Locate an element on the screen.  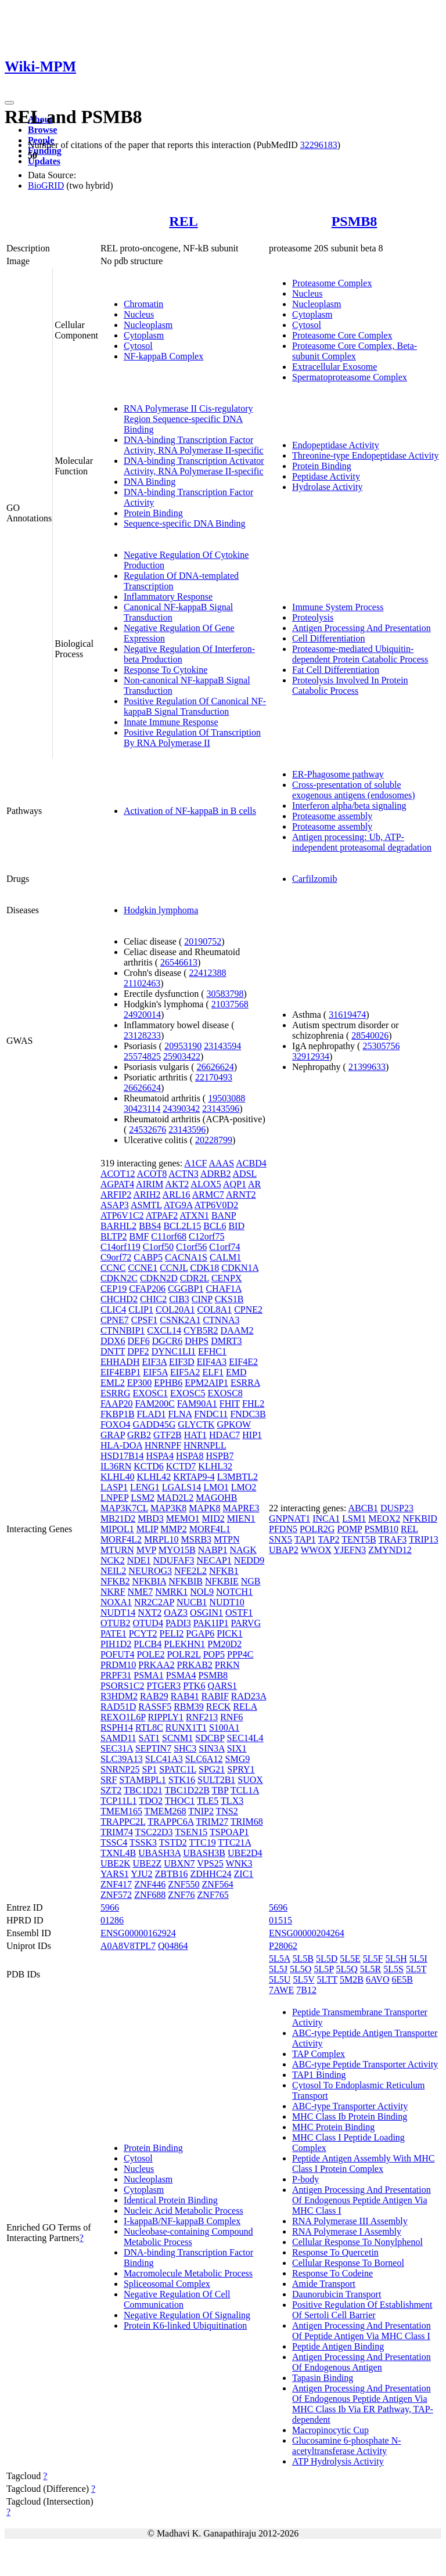
Chromatin is located at coordinates (143, 304).